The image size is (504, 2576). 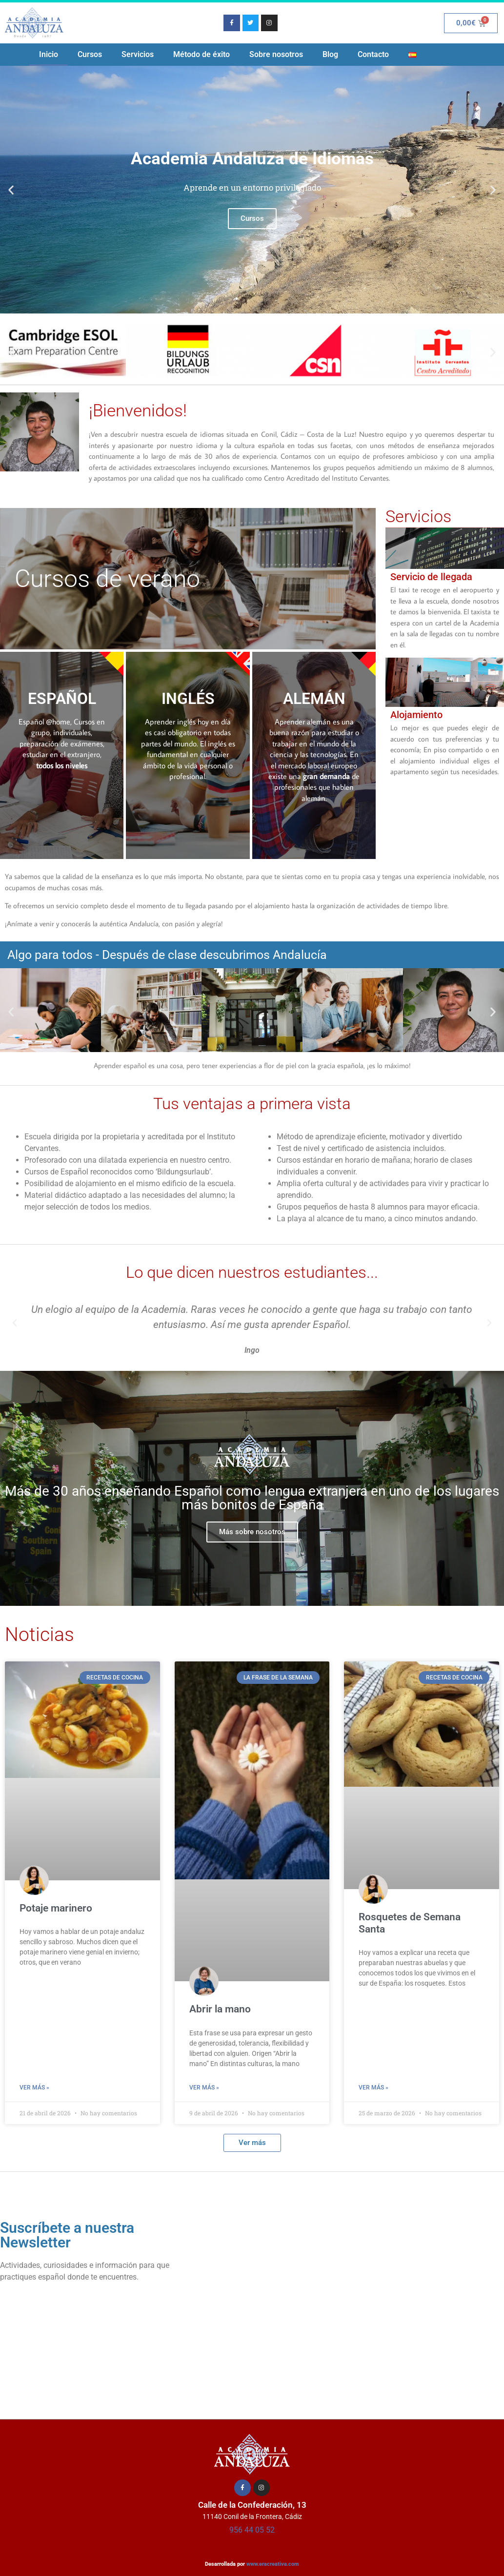 What do you see at coordinates (416, 715) in the screenshot?
I see `Alojamiento` at bounding box center [416, 715].